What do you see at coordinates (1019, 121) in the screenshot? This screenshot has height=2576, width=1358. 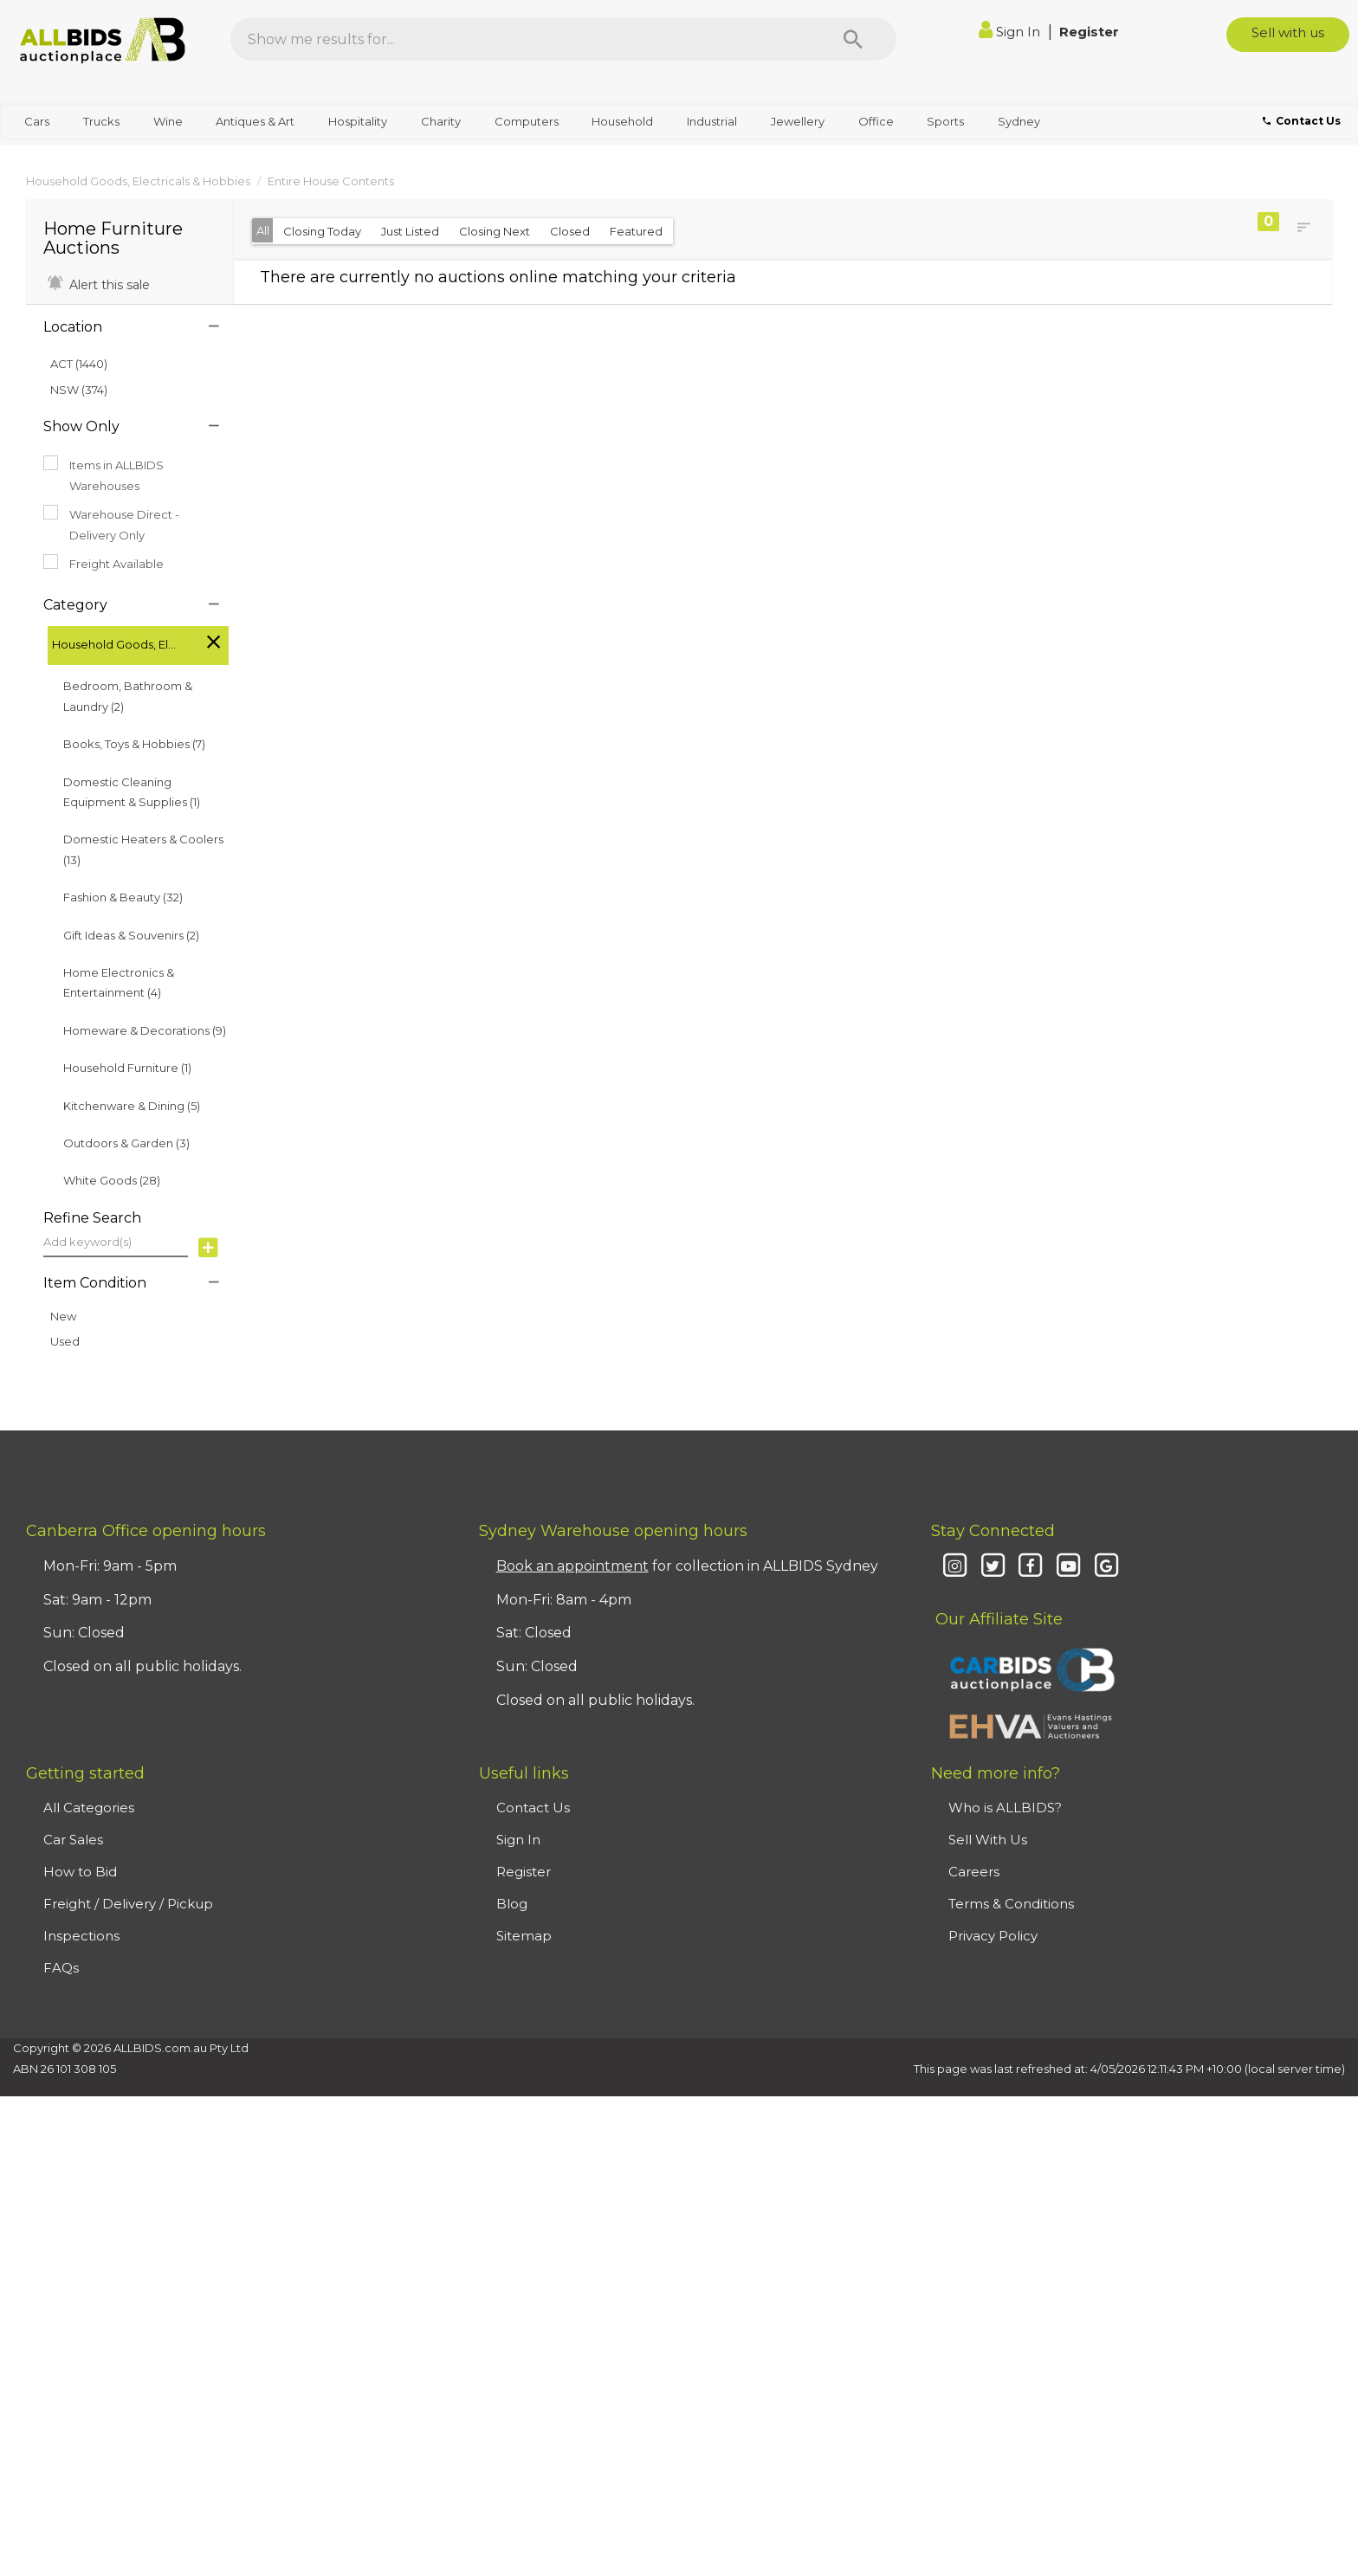 I see `Sydney` at bounding box center [1019, 121].